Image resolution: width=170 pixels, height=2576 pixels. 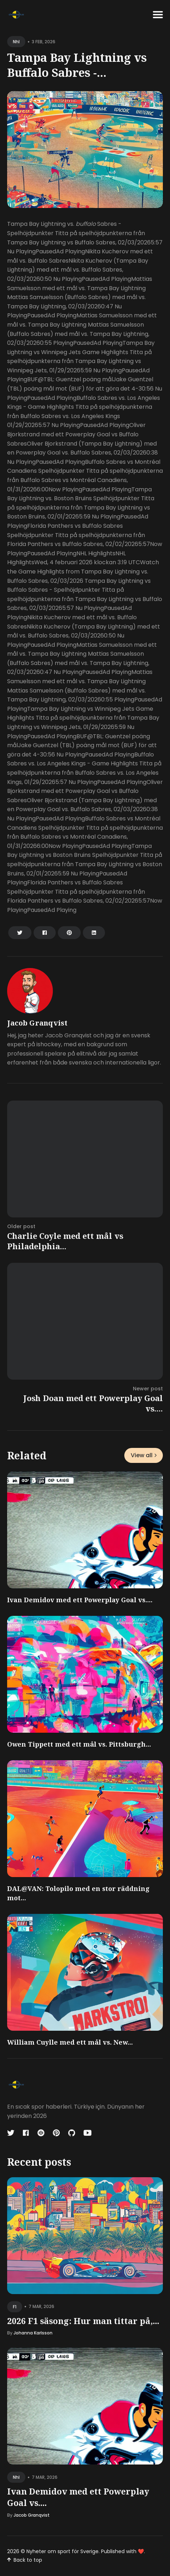 I want to click on ❤️, so click(x=141, y=2551).